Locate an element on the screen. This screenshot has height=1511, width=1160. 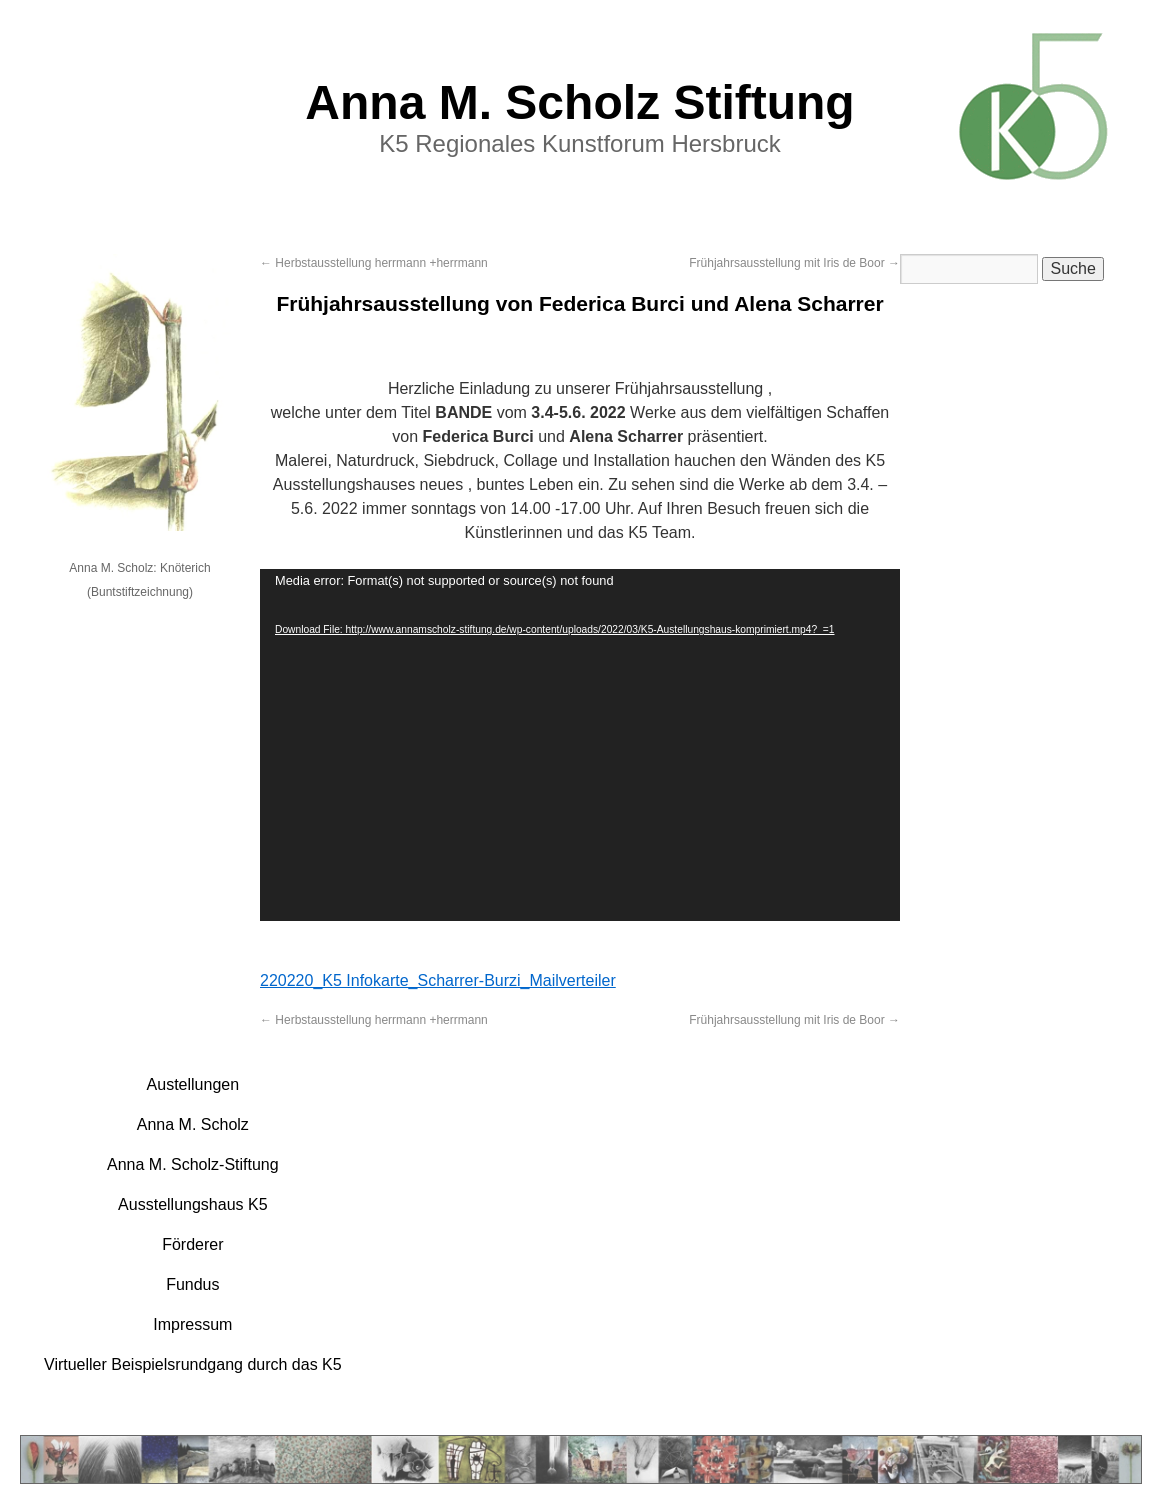
Ausstellungshaus K5 is located at coordinates (192, 1204).